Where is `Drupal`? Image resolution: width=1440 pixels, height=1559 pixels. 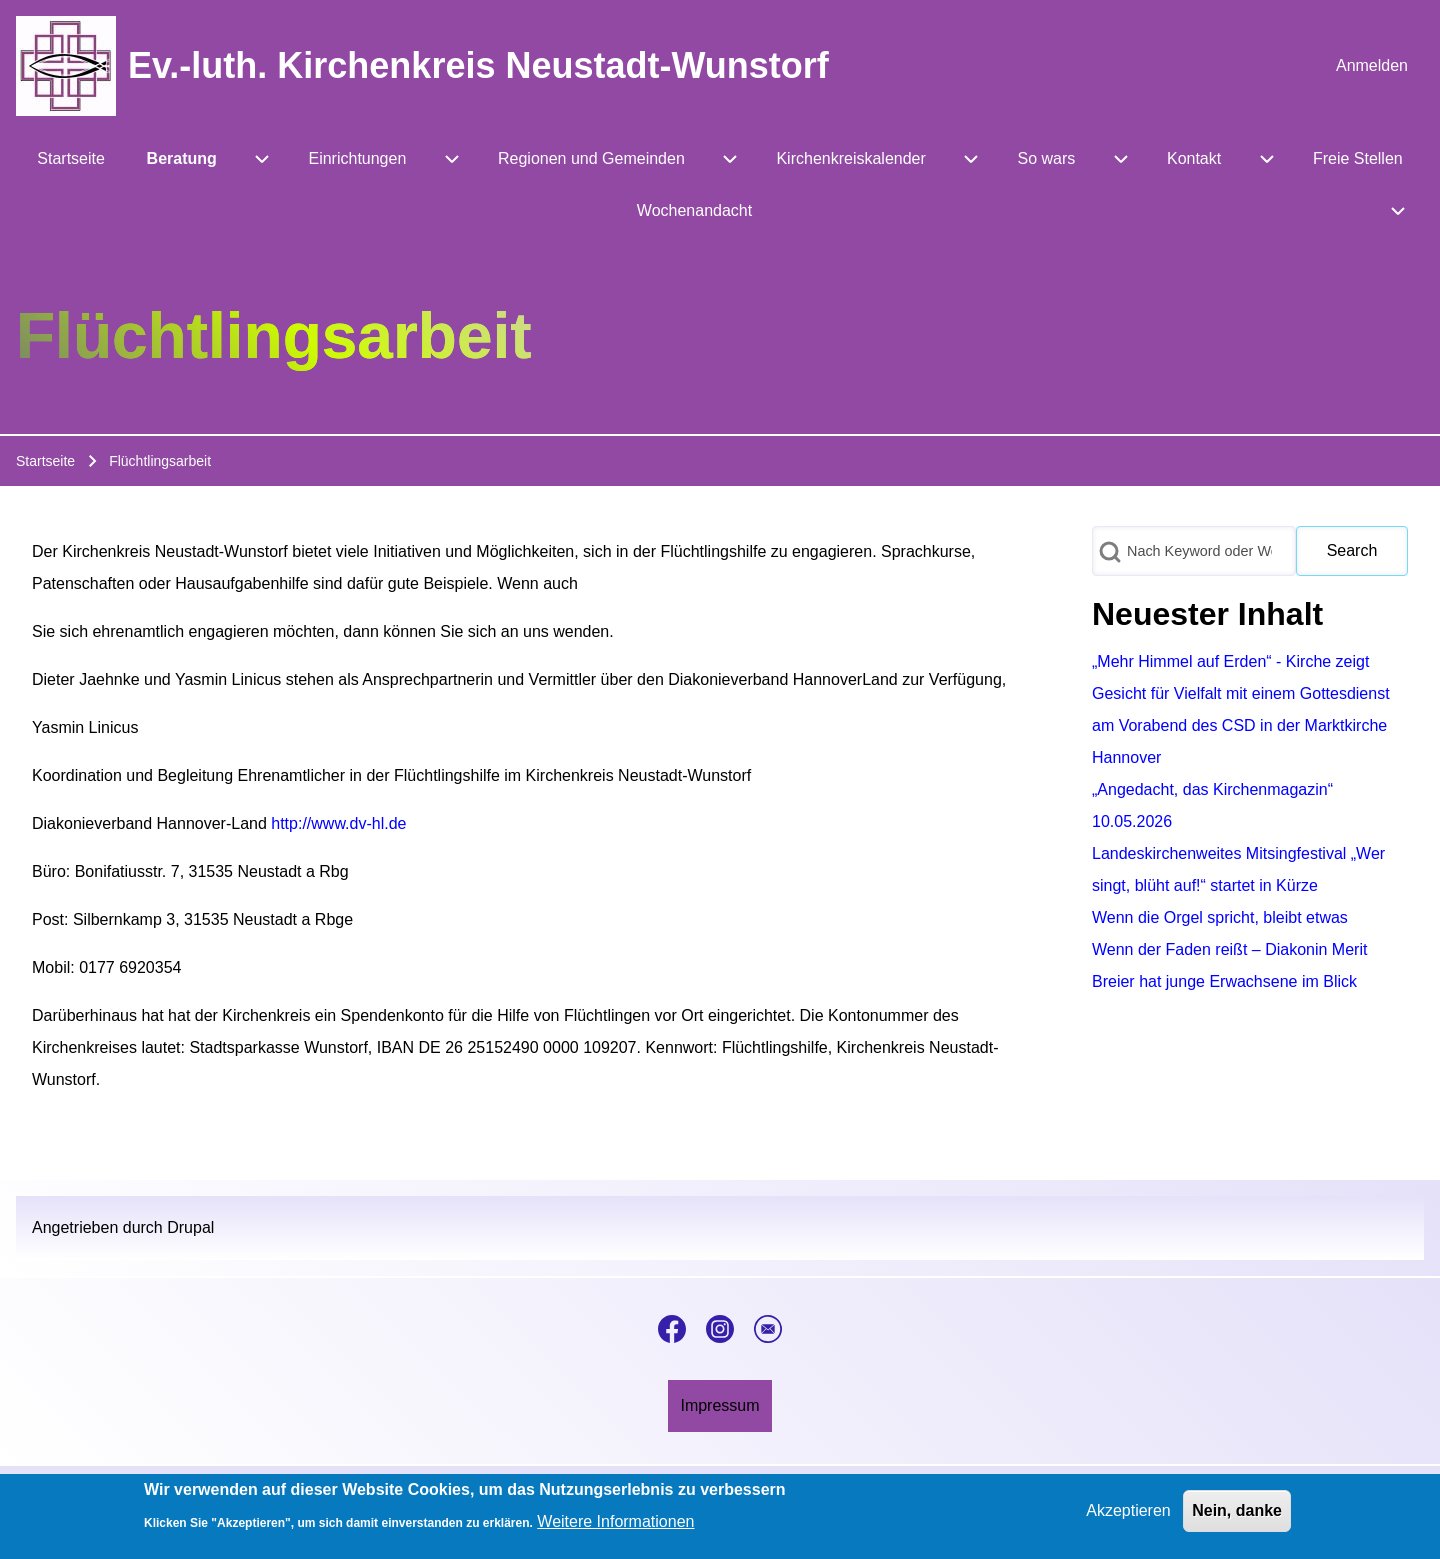 Drupal is located at coordinates (190, 1227).